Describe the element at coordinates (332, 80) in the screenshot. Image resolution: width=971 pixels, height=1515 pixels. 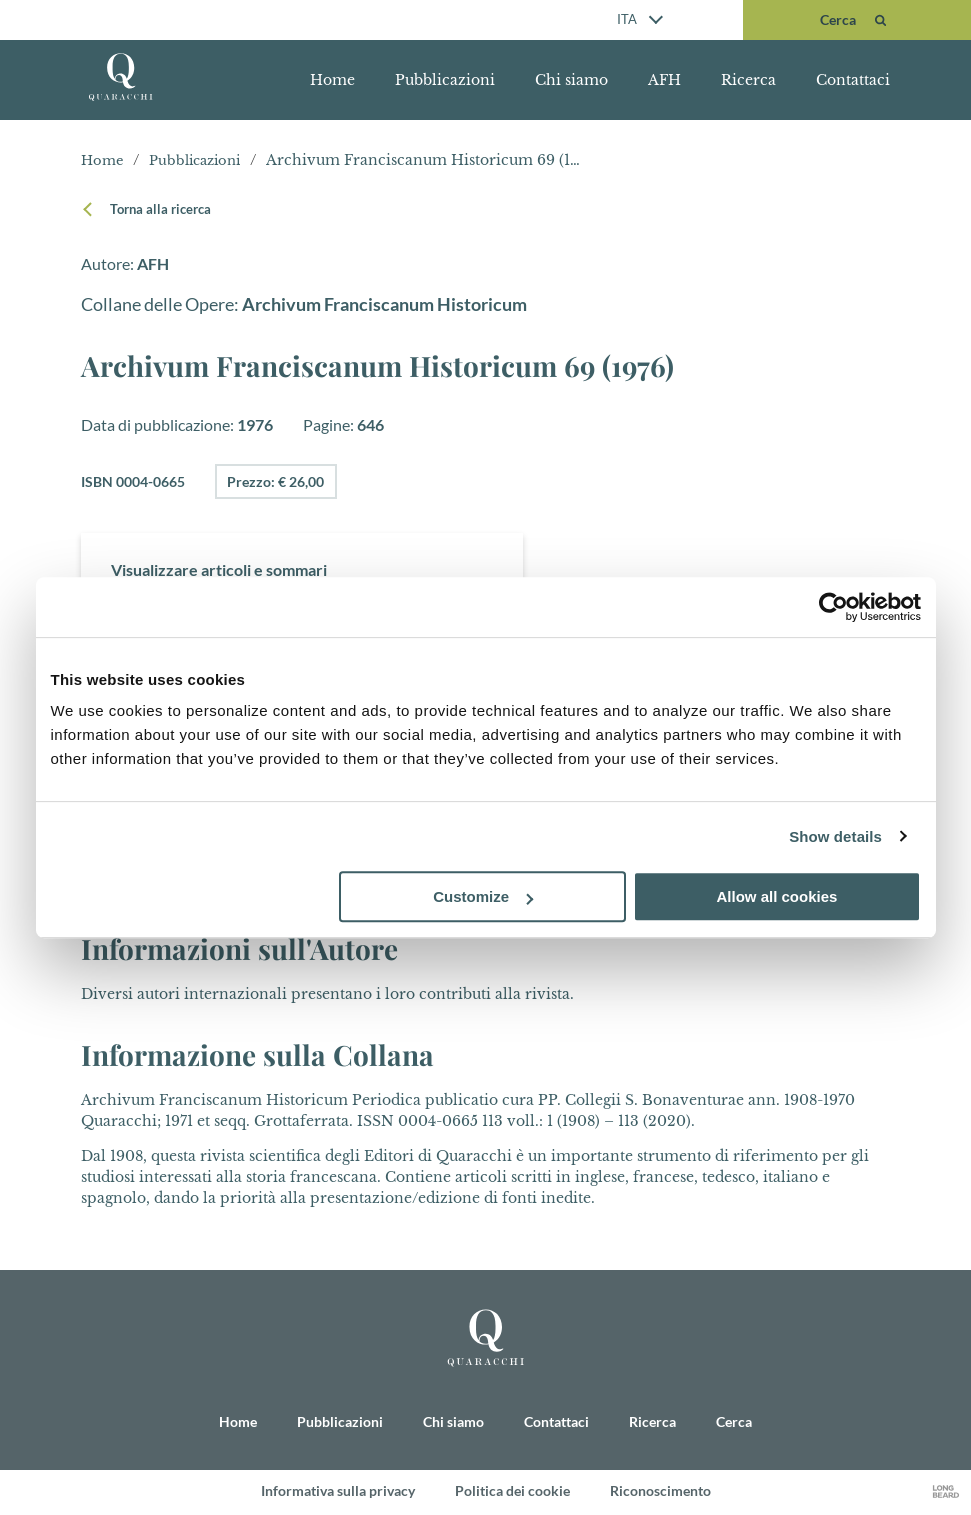
I see `Home` at that location.